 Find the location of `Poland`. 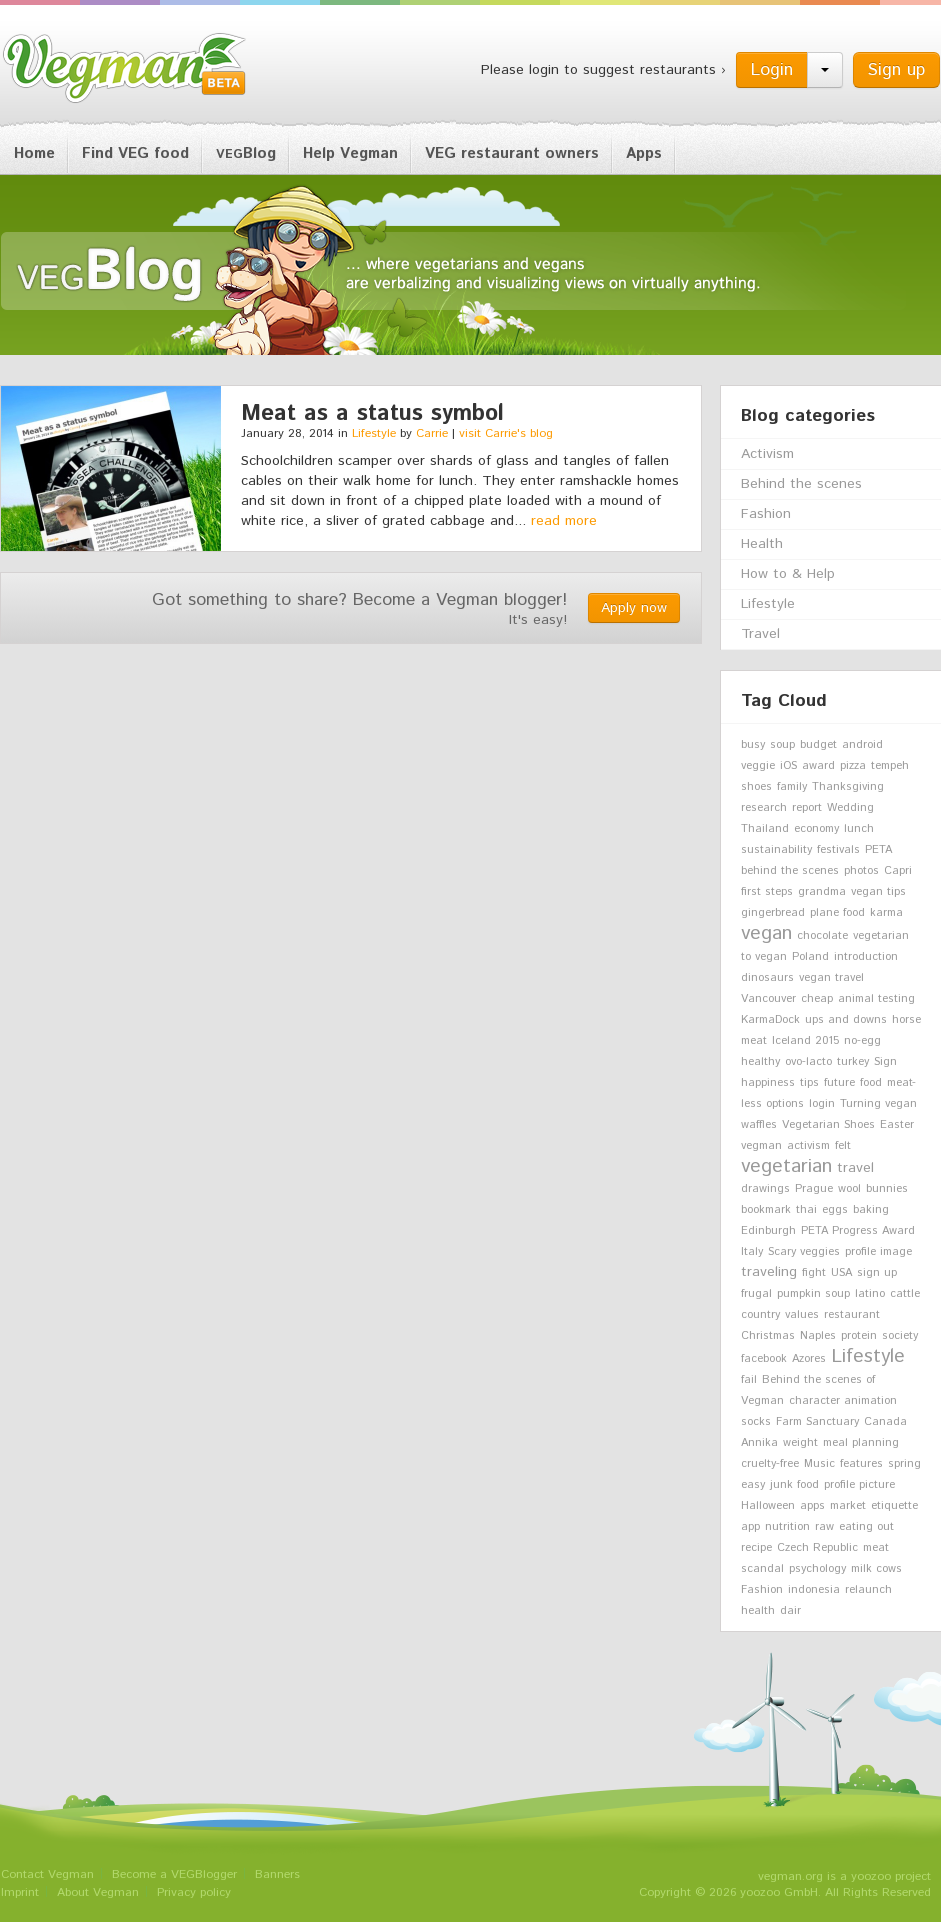

Poland is located at coordinates (810, 957).